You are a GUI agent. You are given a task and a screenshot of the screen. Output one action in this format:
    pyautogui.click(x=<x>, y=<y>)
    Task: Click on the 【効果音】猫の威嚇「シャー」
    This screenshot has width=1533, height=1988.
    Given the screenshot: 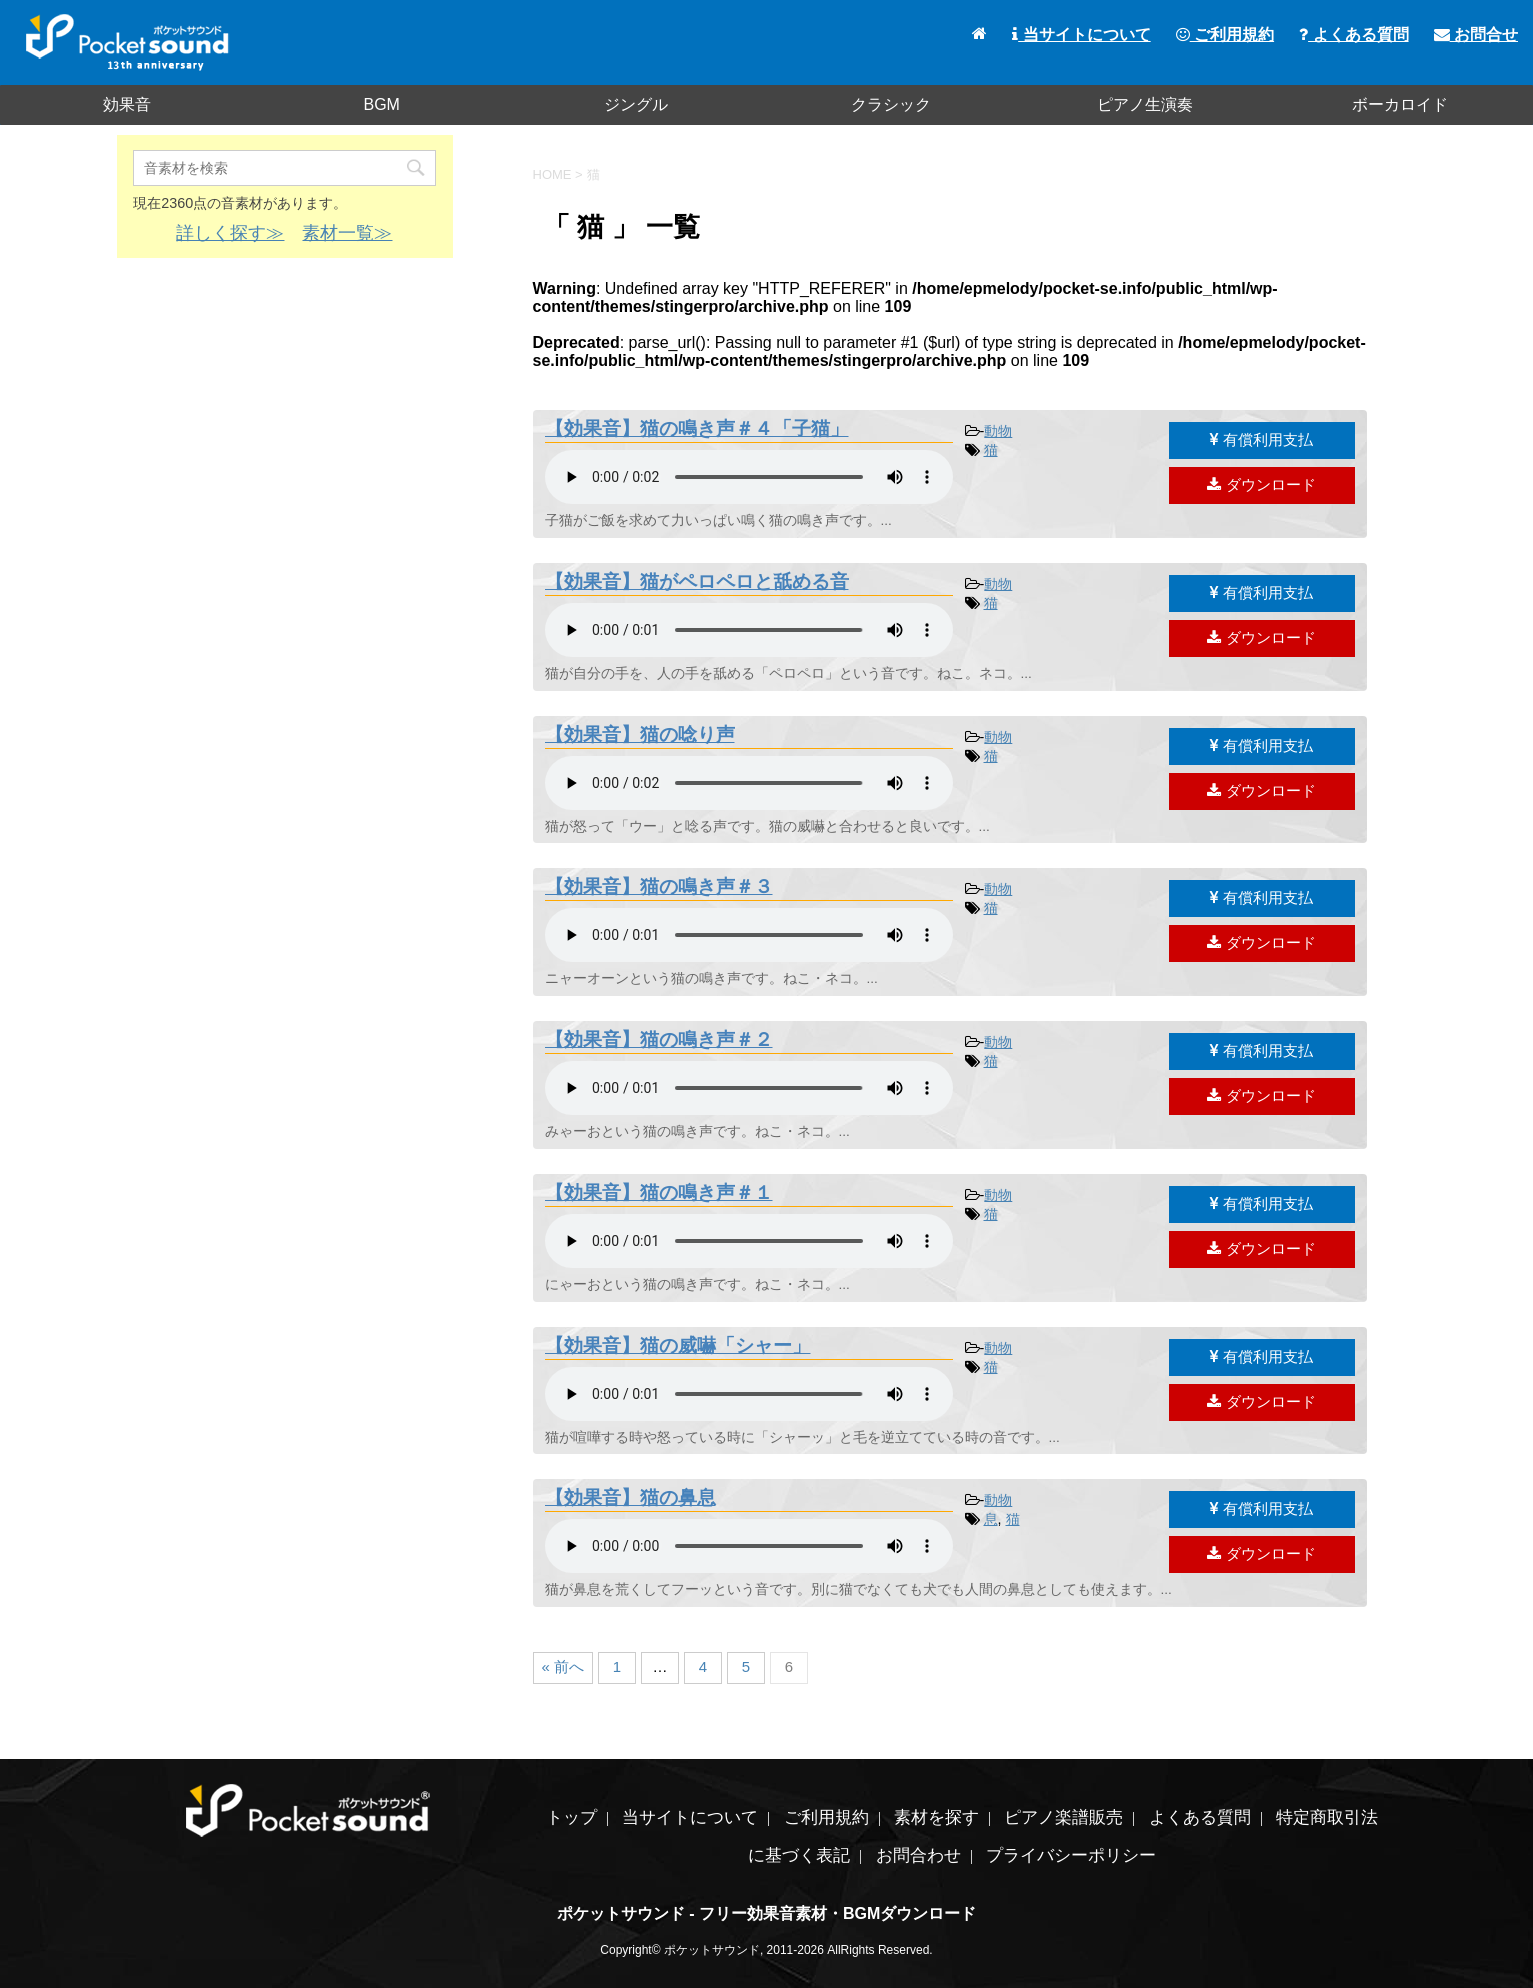 What is the action you would take?
    pyautogui.click(x=678, y=1345)
    